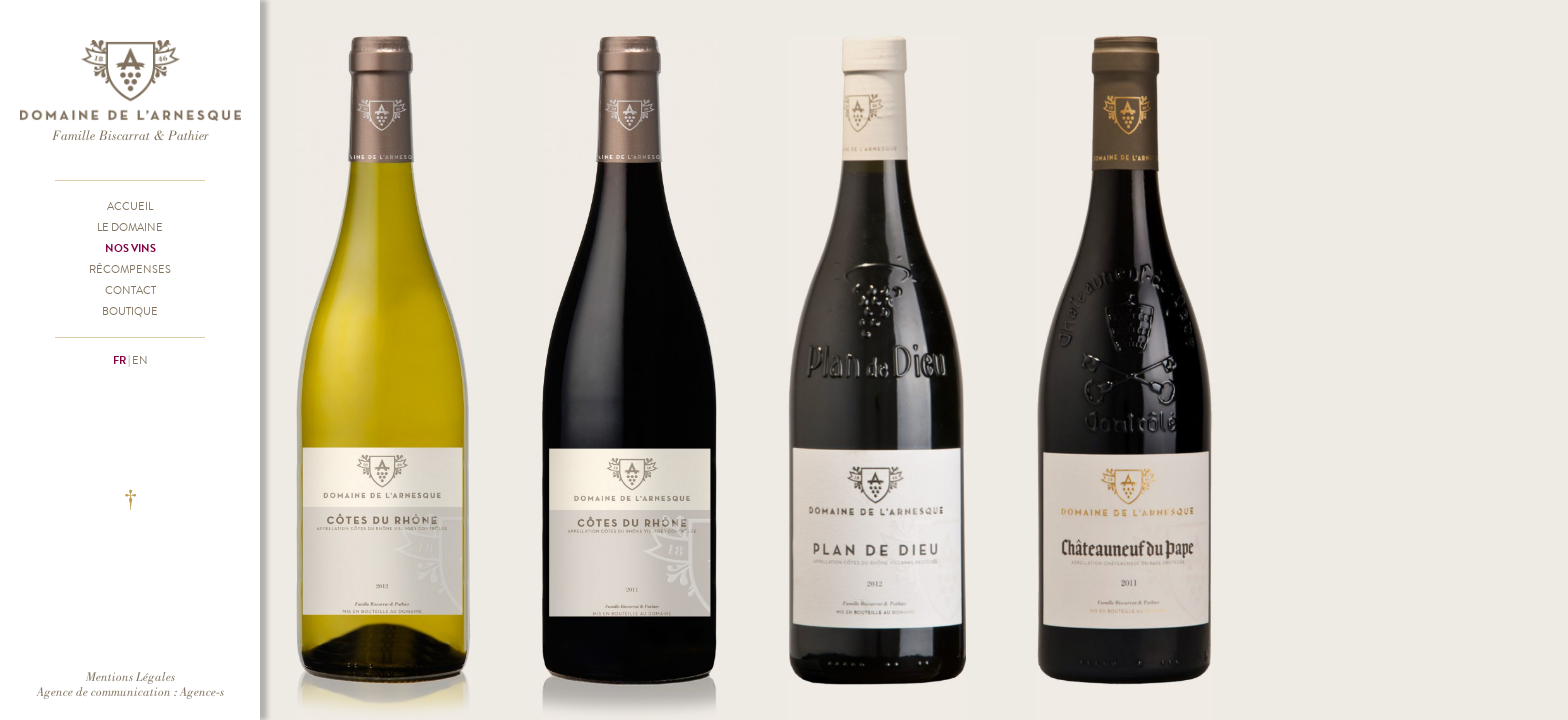  Describe the element at coordinates (130, 206) in the screenshot. I see `Accueil` at that location.